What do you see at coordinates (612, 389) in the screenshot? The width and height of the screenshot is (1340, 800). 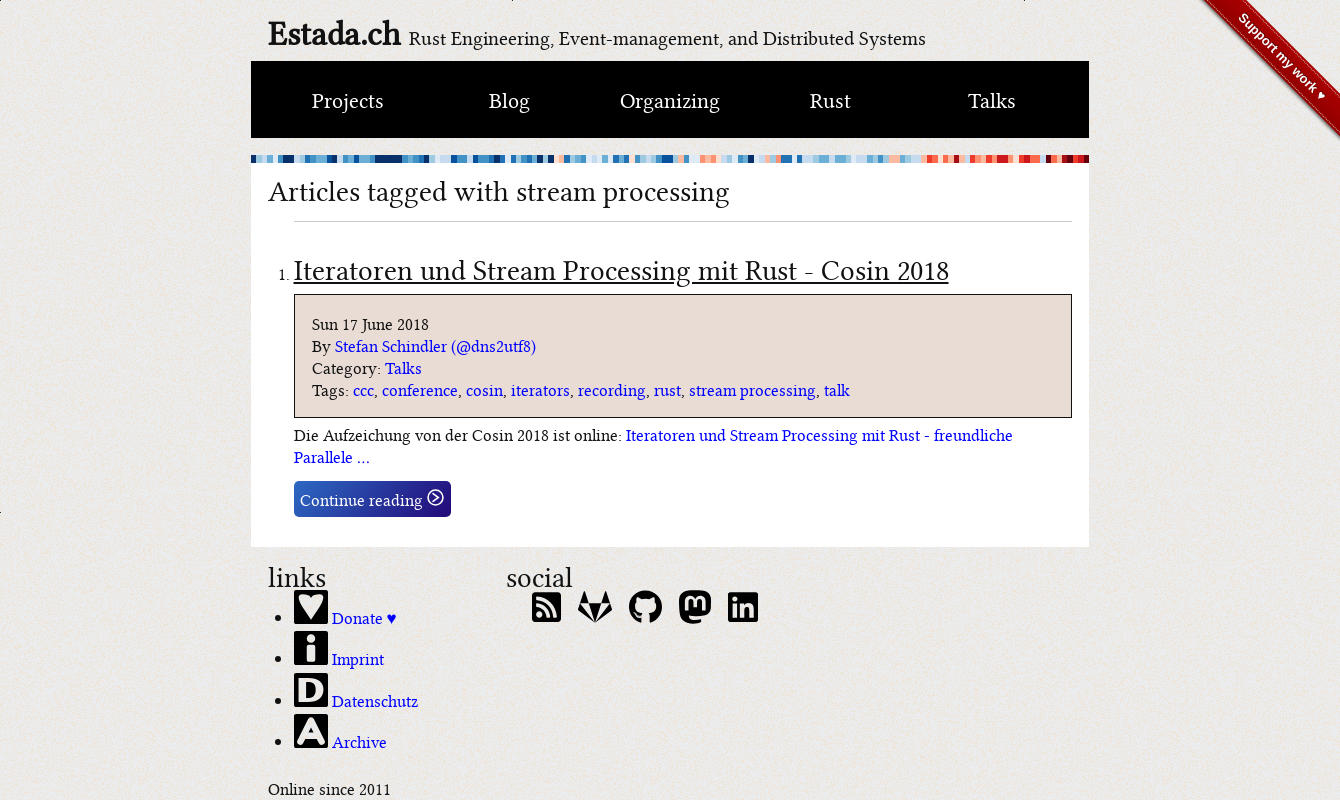 I see `recording` at bounding box center [612, 389].